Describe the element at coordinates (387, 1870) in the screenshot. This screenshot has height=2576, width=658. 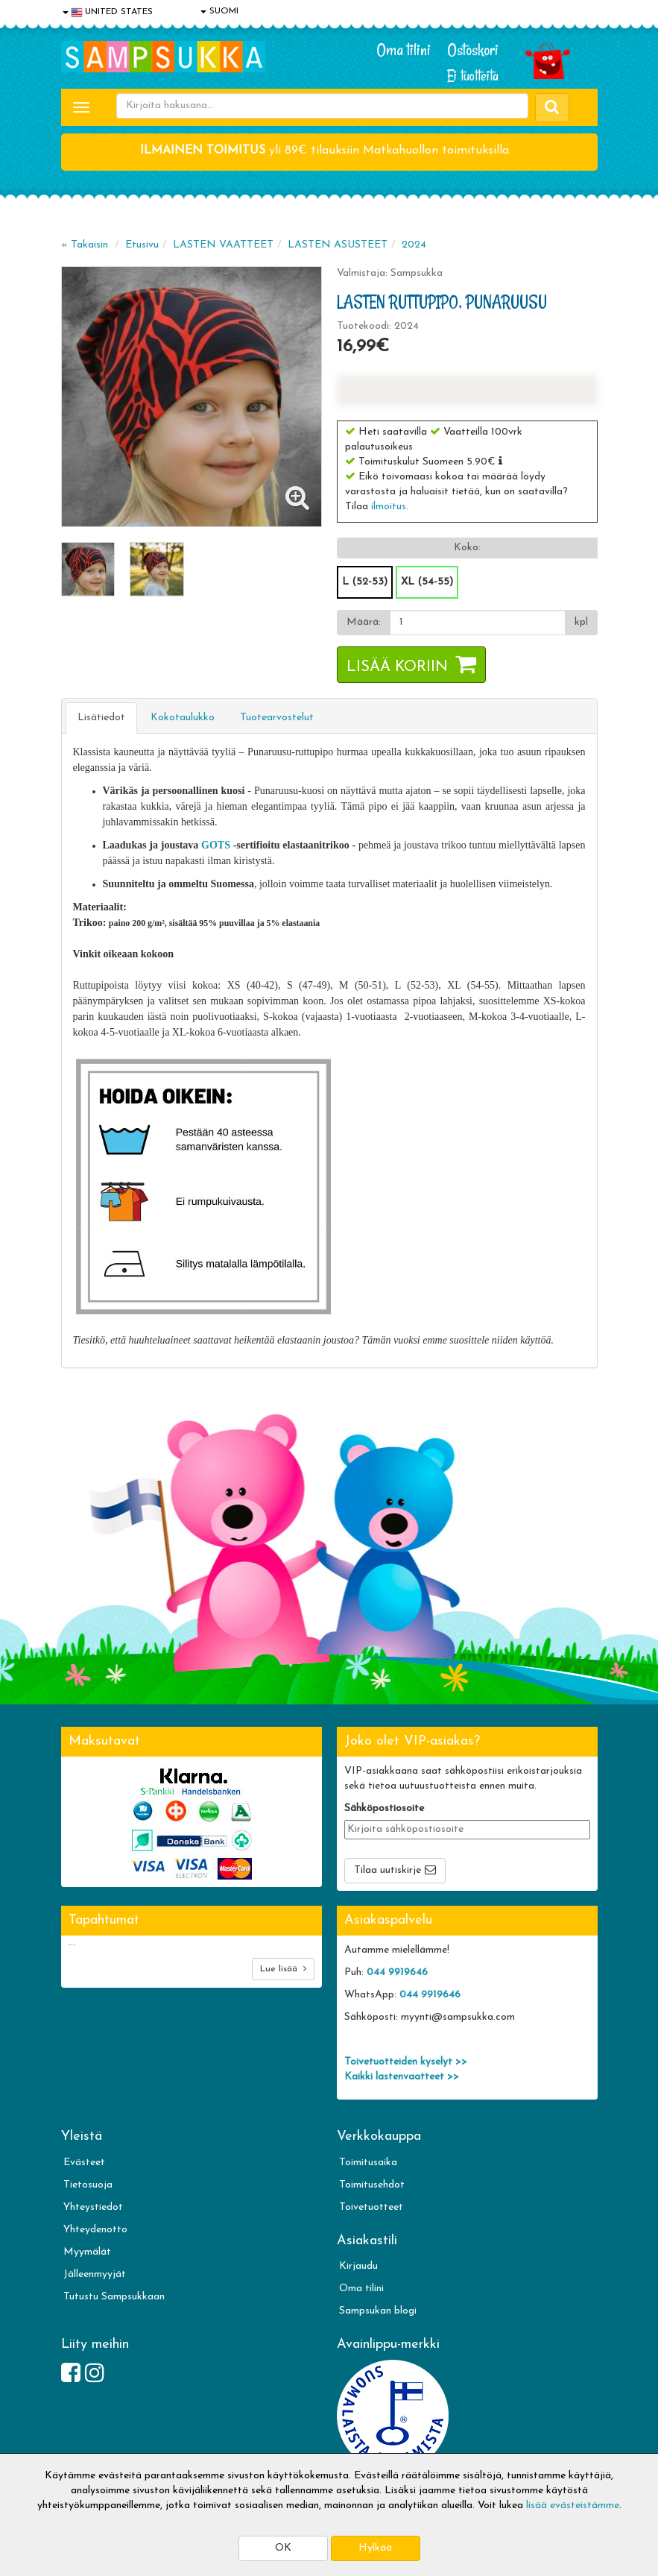
I see `Tilaa uutiskirje` at that location.